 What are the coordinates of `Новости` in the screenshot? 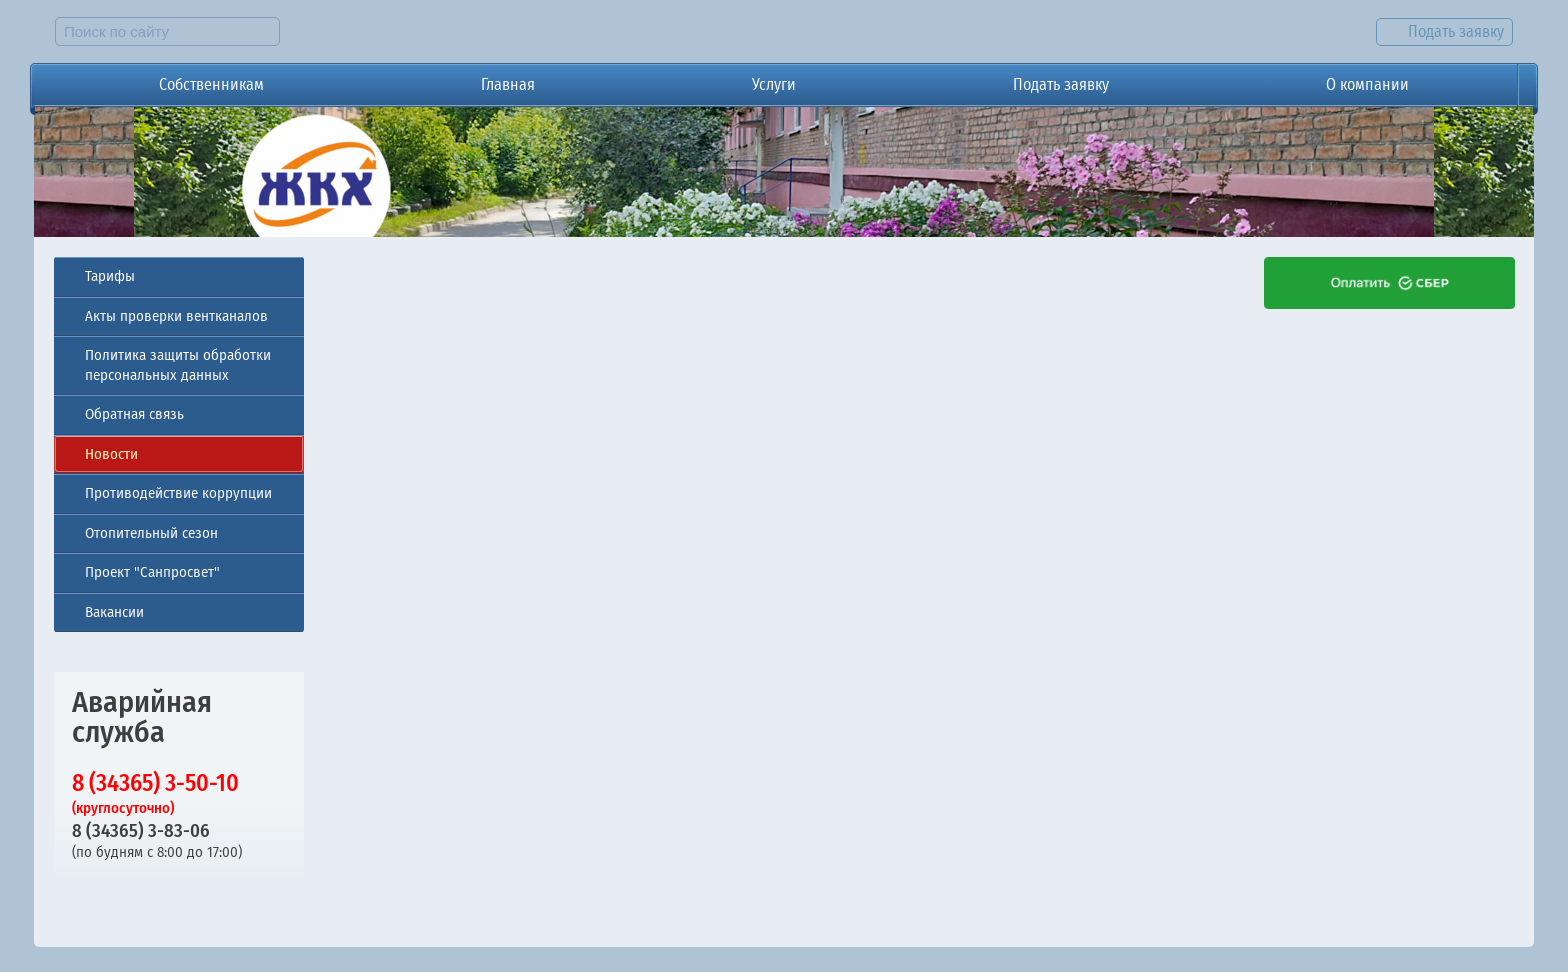 It's located at (111, 454).